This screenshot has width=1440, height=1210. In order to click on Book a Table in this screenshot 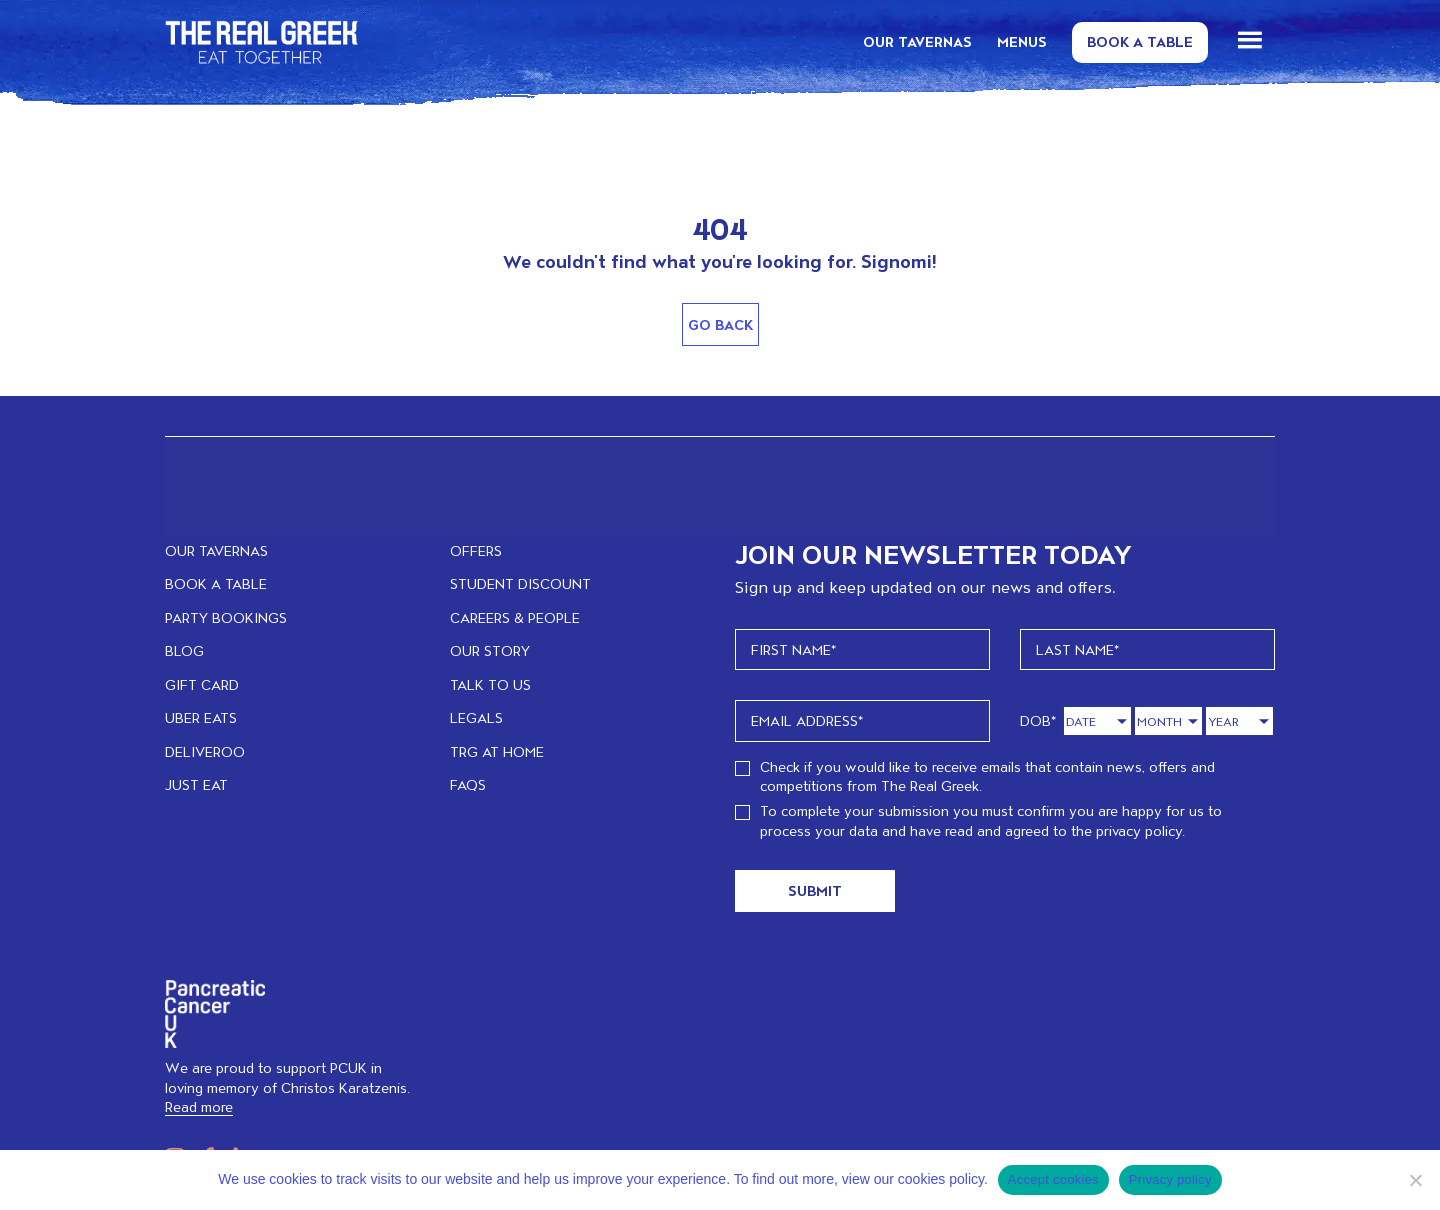, I will do `click(1140, 41)`.